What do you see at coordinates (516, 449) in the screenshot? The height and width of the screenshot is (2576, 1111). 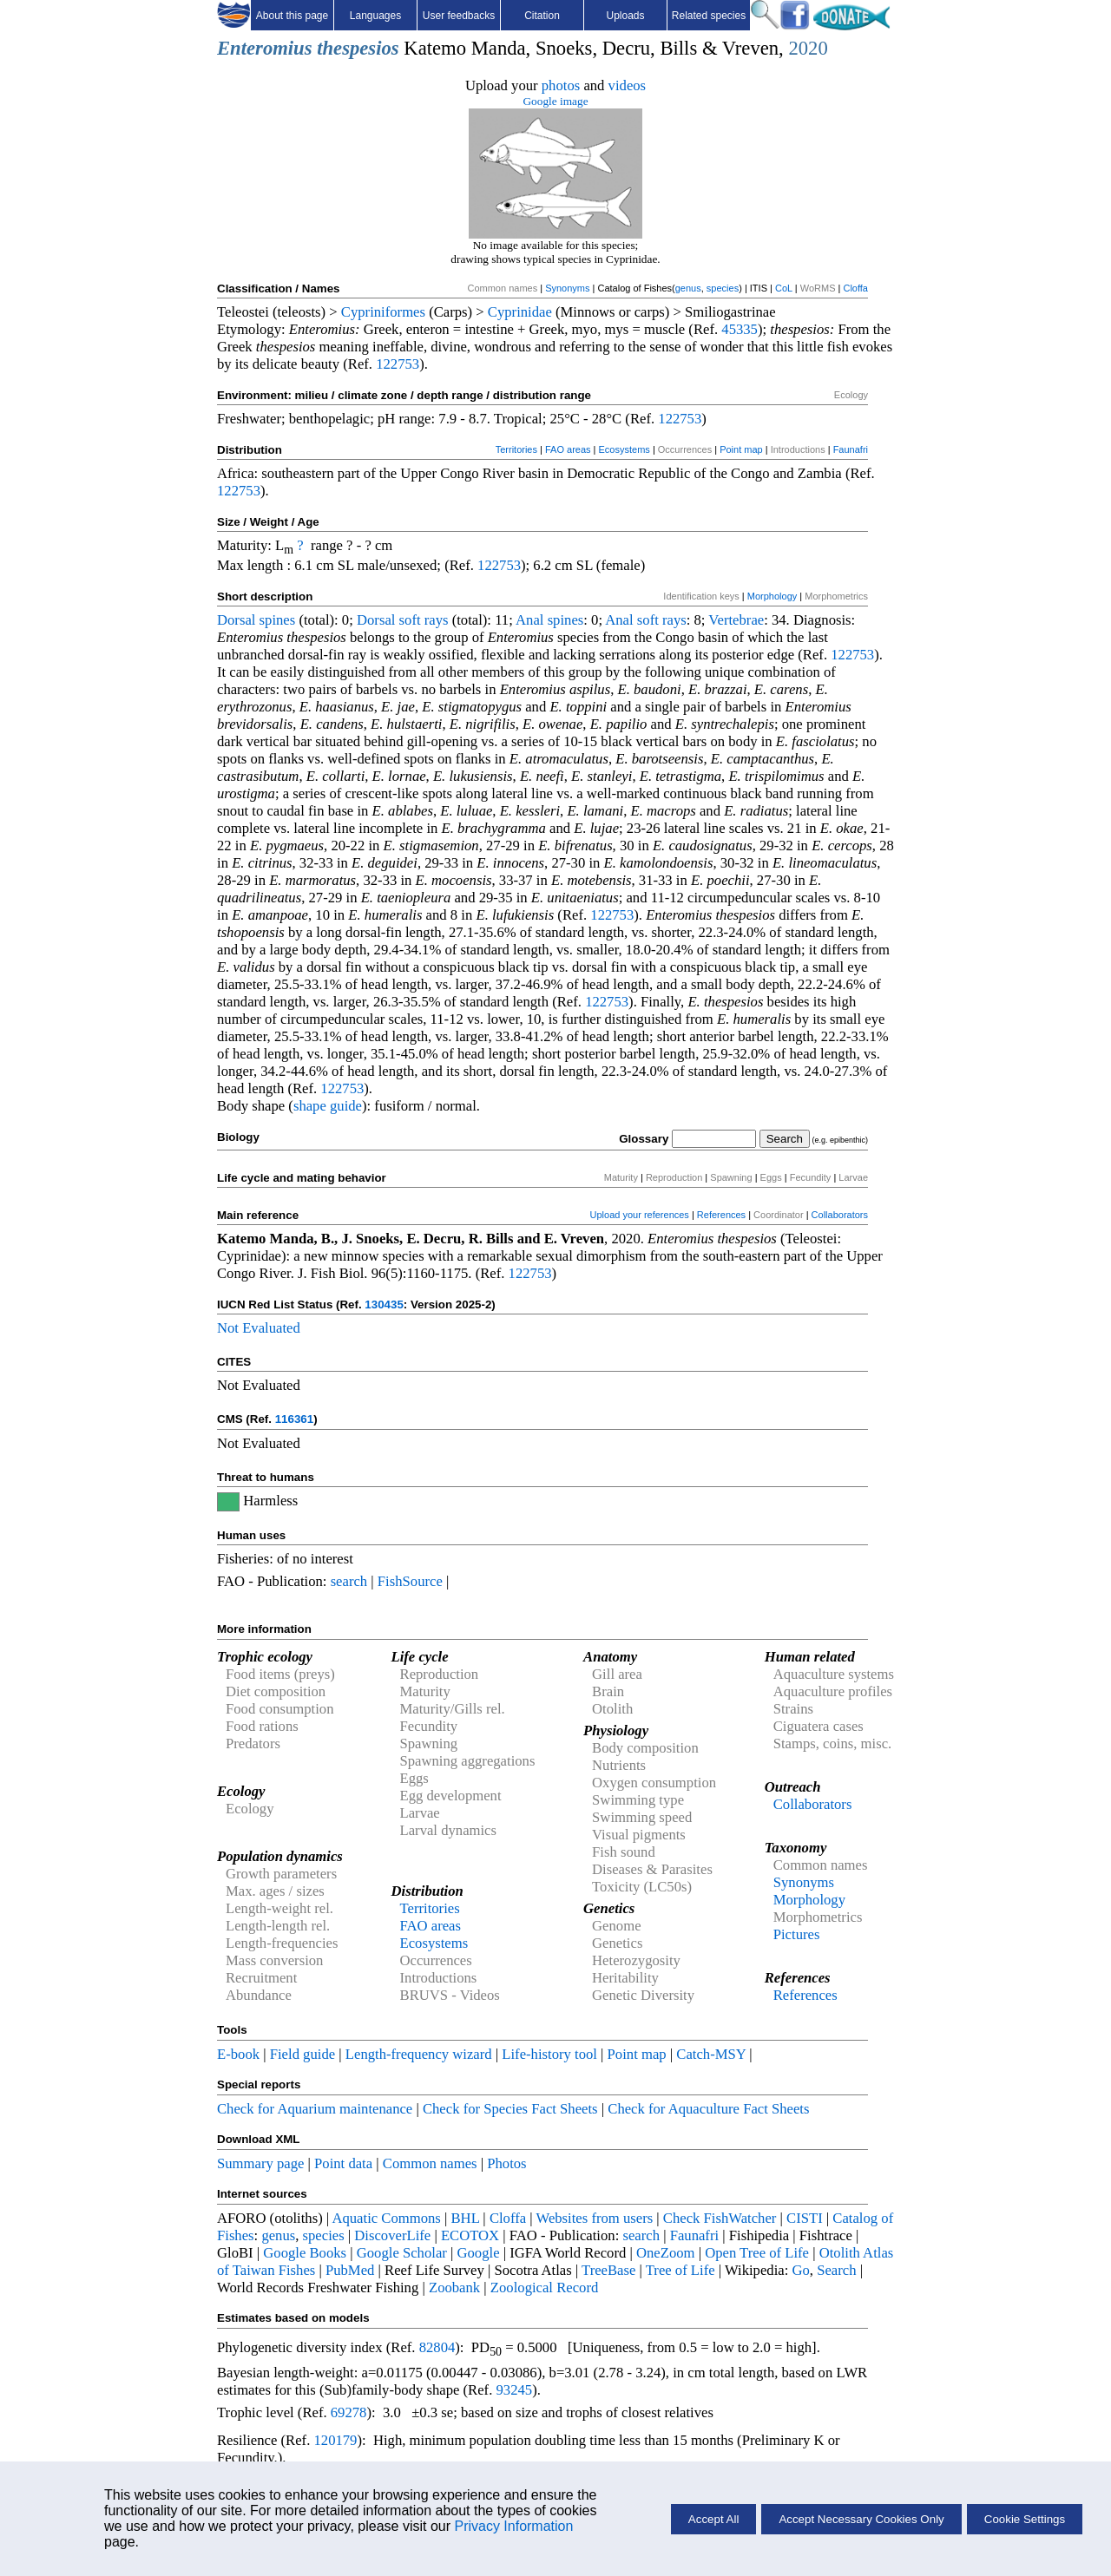 I see `Territories` at bounding box center [516, 449].